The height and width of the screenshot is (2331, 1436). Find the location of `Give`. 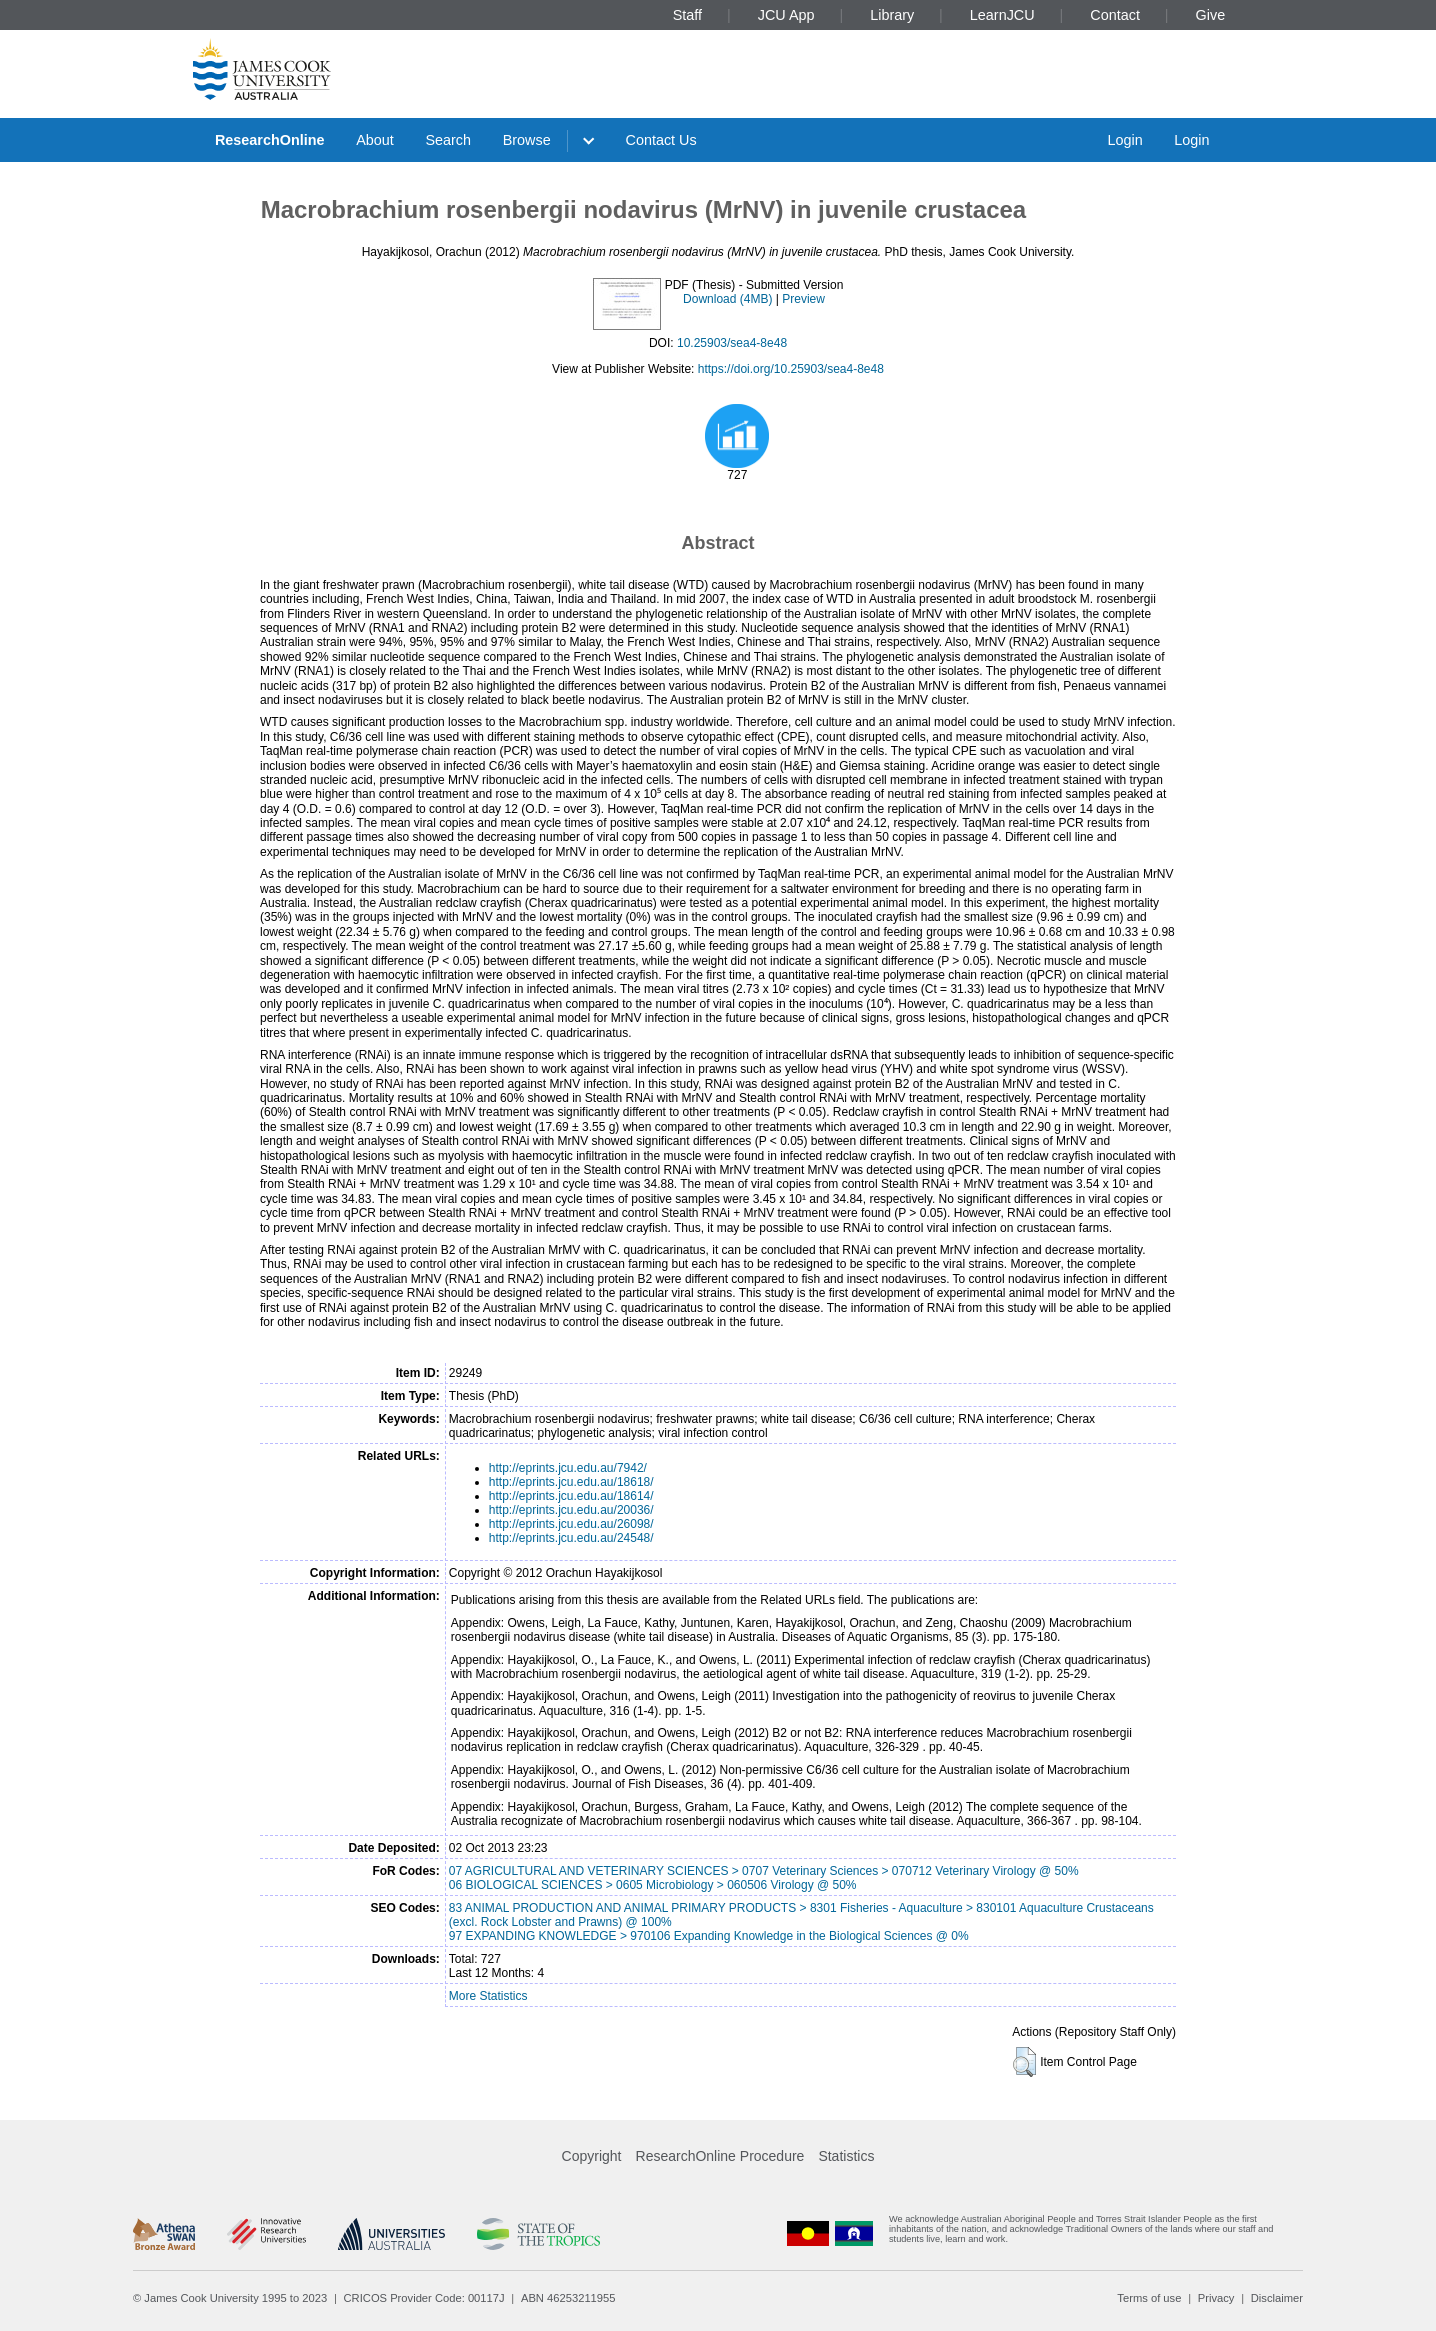

Give is located at coordinates (1211, 15).